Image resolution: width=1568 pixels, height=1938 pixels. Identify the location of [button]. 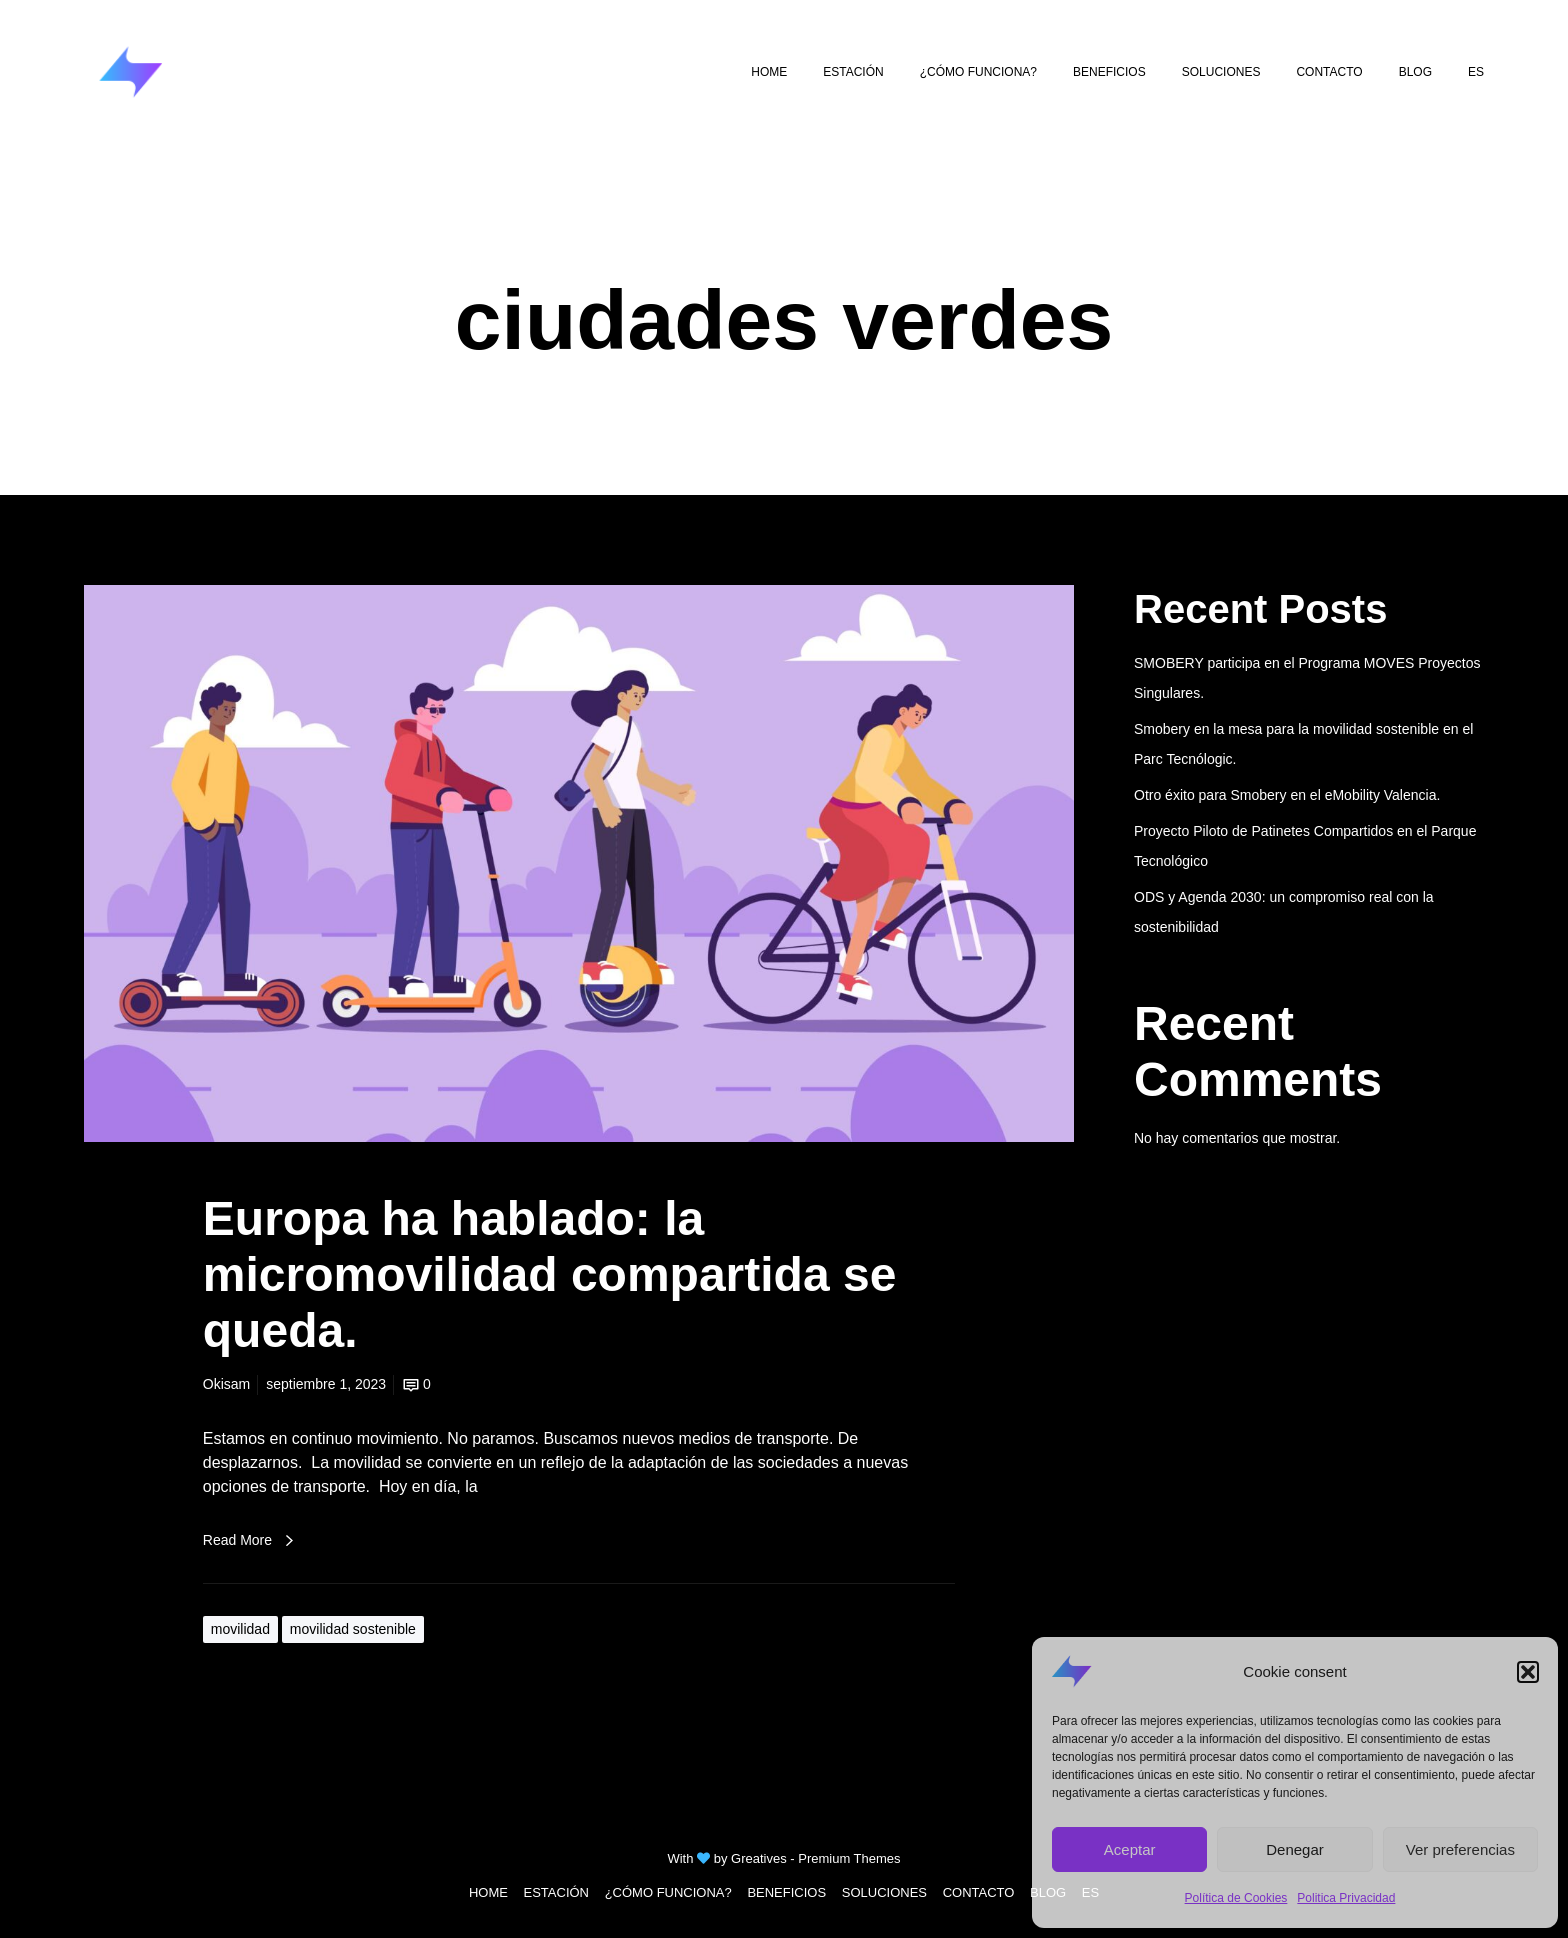
(1528, 1672).